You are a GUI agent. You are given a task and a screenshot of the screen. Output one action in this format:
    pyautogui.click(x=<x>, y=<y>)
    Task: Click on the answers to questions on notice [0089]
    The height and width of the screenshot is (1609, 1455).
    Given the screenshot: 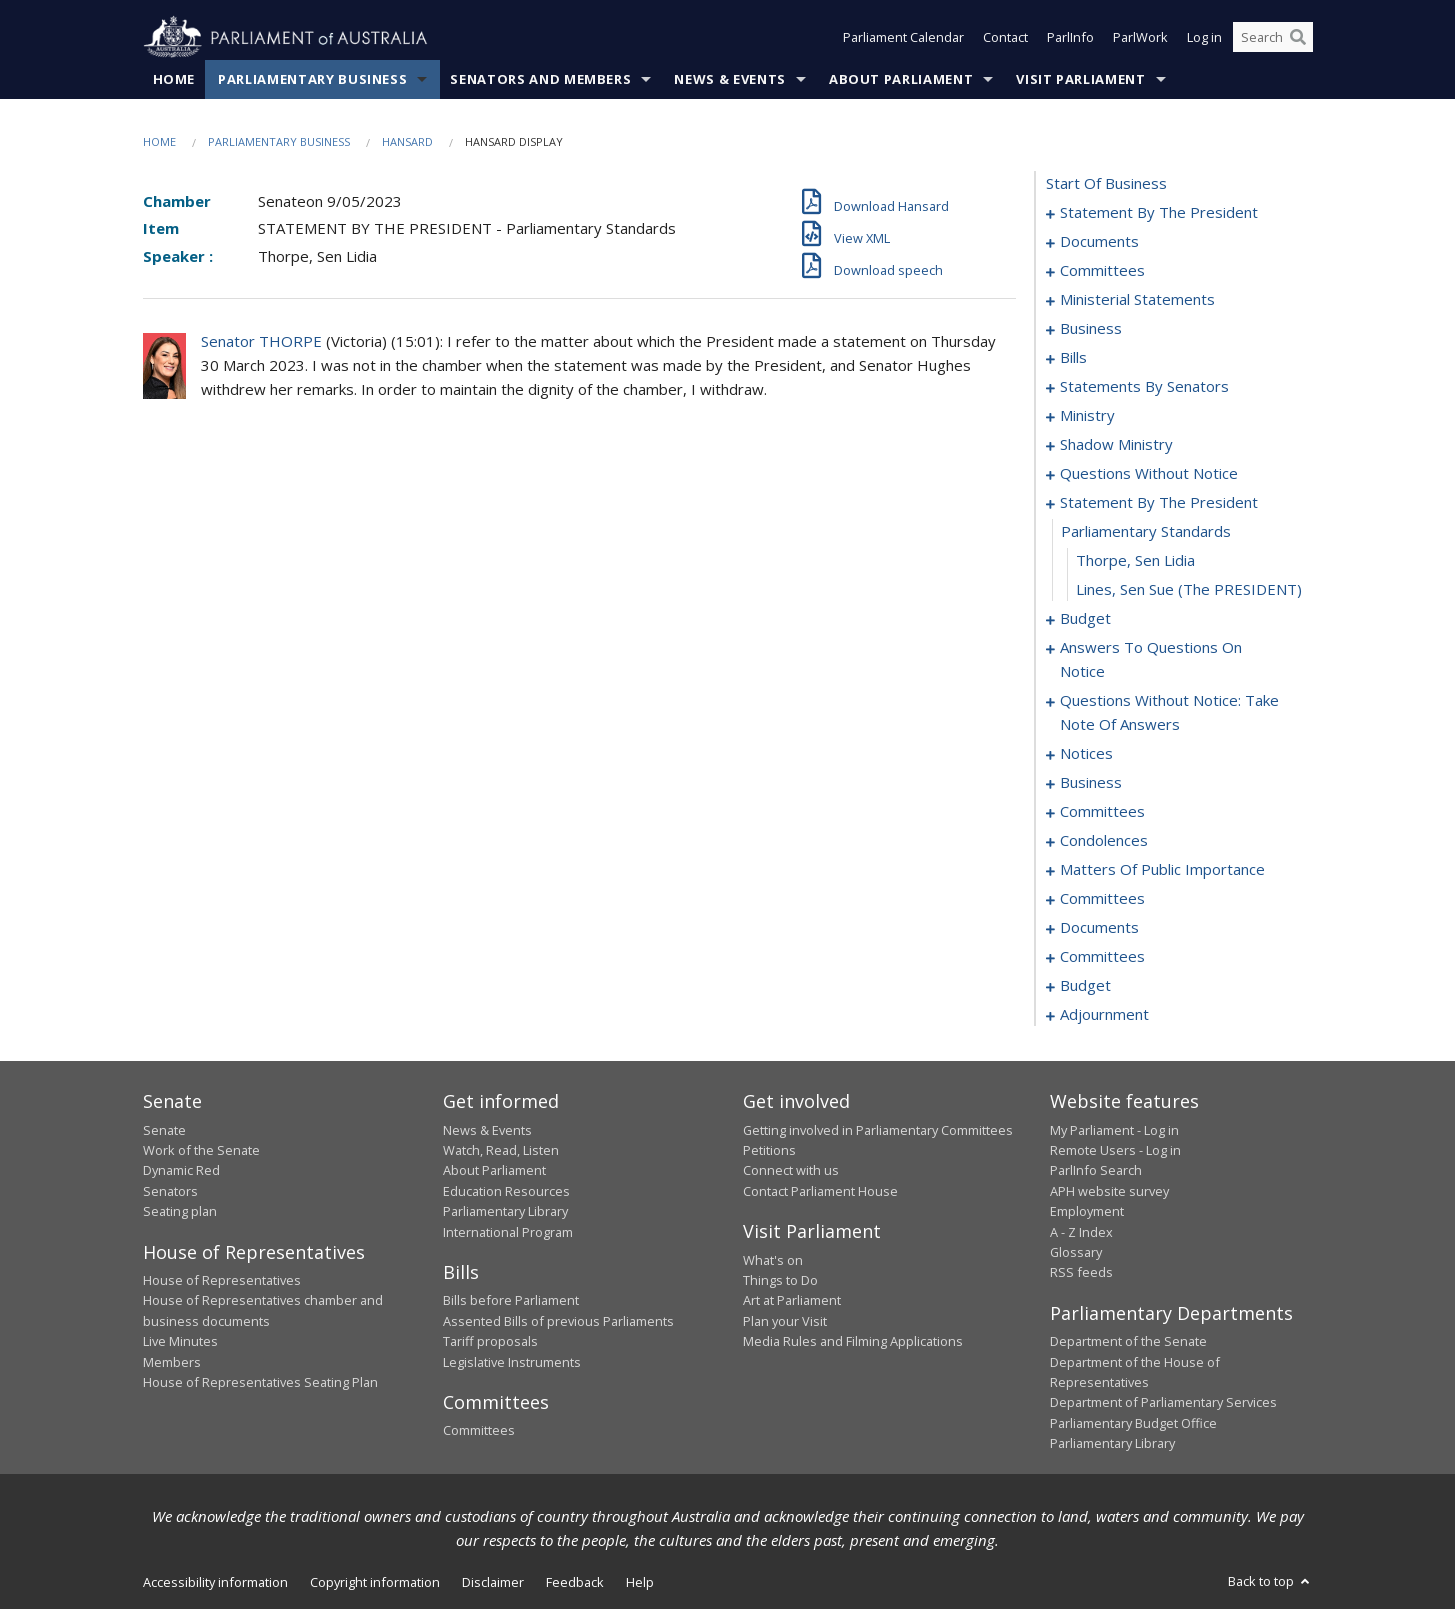 What is the action you would take?
    pyautogui.click(x=1151, y=660)
    